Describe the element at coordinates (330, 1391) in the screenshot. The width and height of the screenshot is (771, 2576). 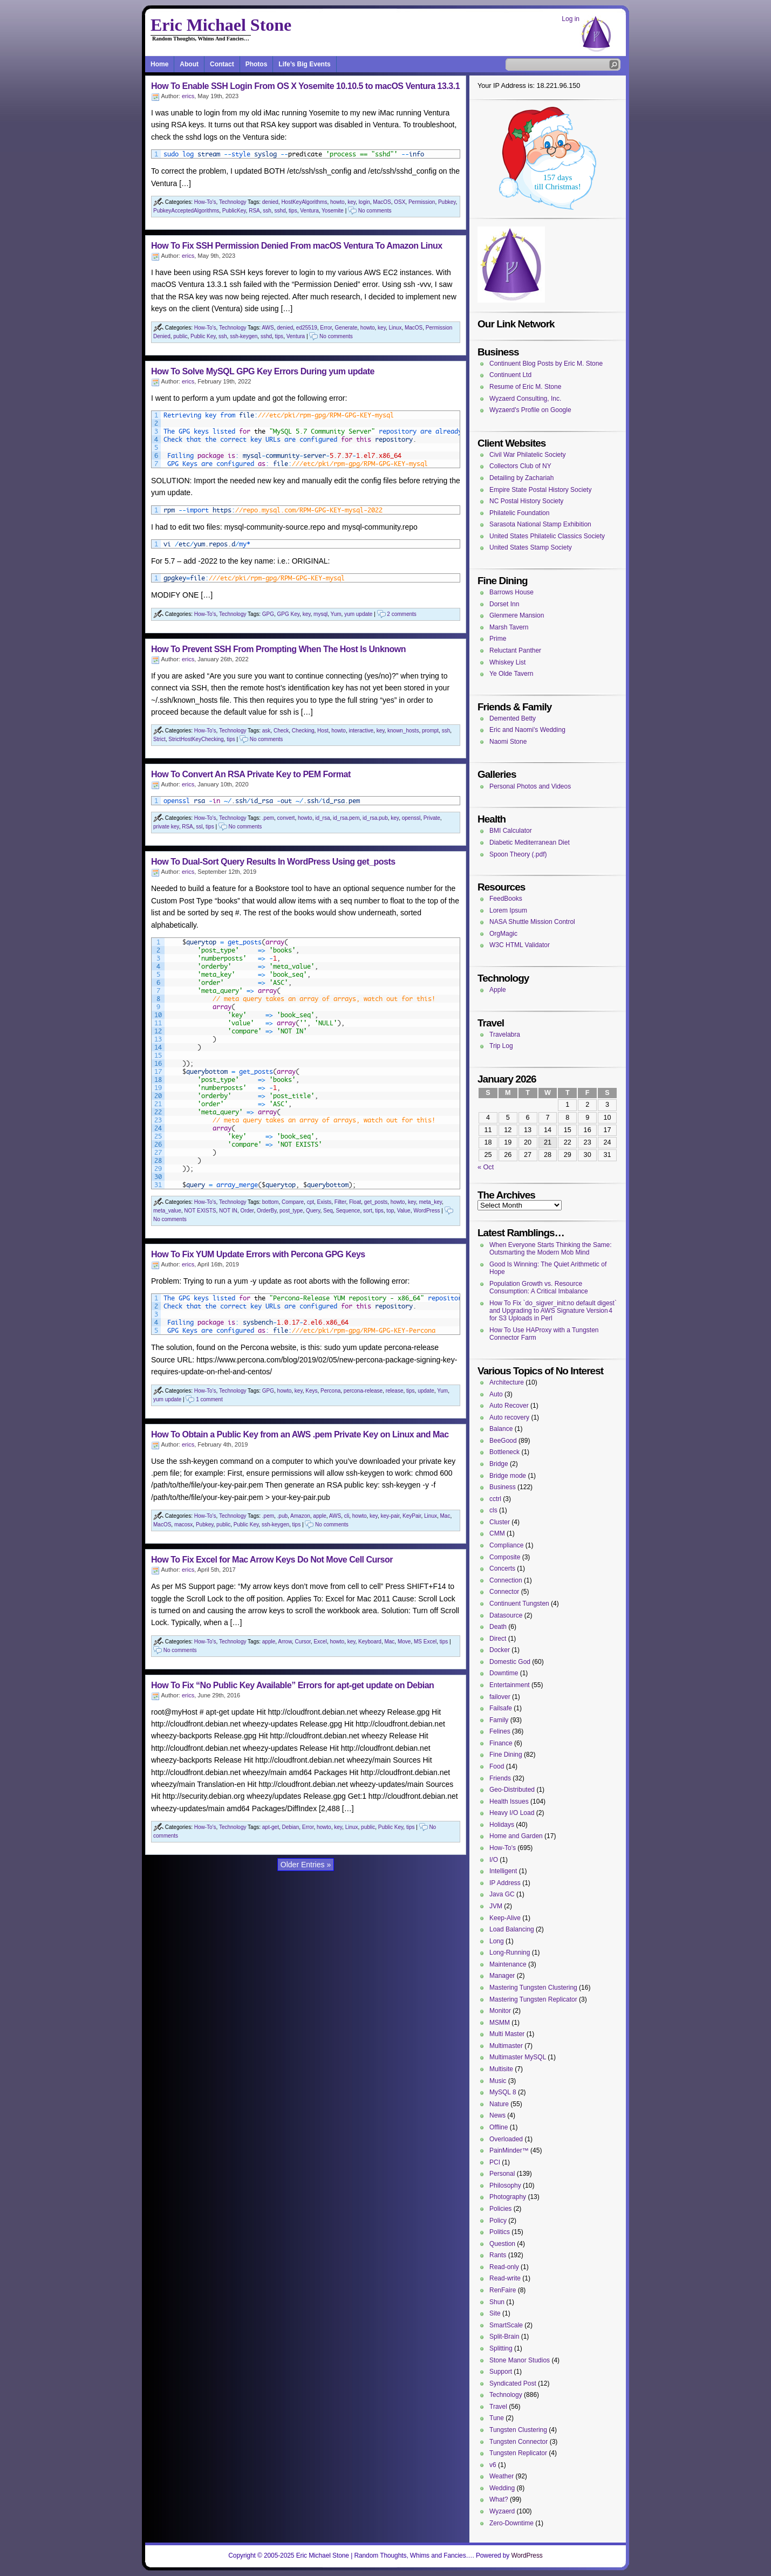
I see `Percona` at that location.